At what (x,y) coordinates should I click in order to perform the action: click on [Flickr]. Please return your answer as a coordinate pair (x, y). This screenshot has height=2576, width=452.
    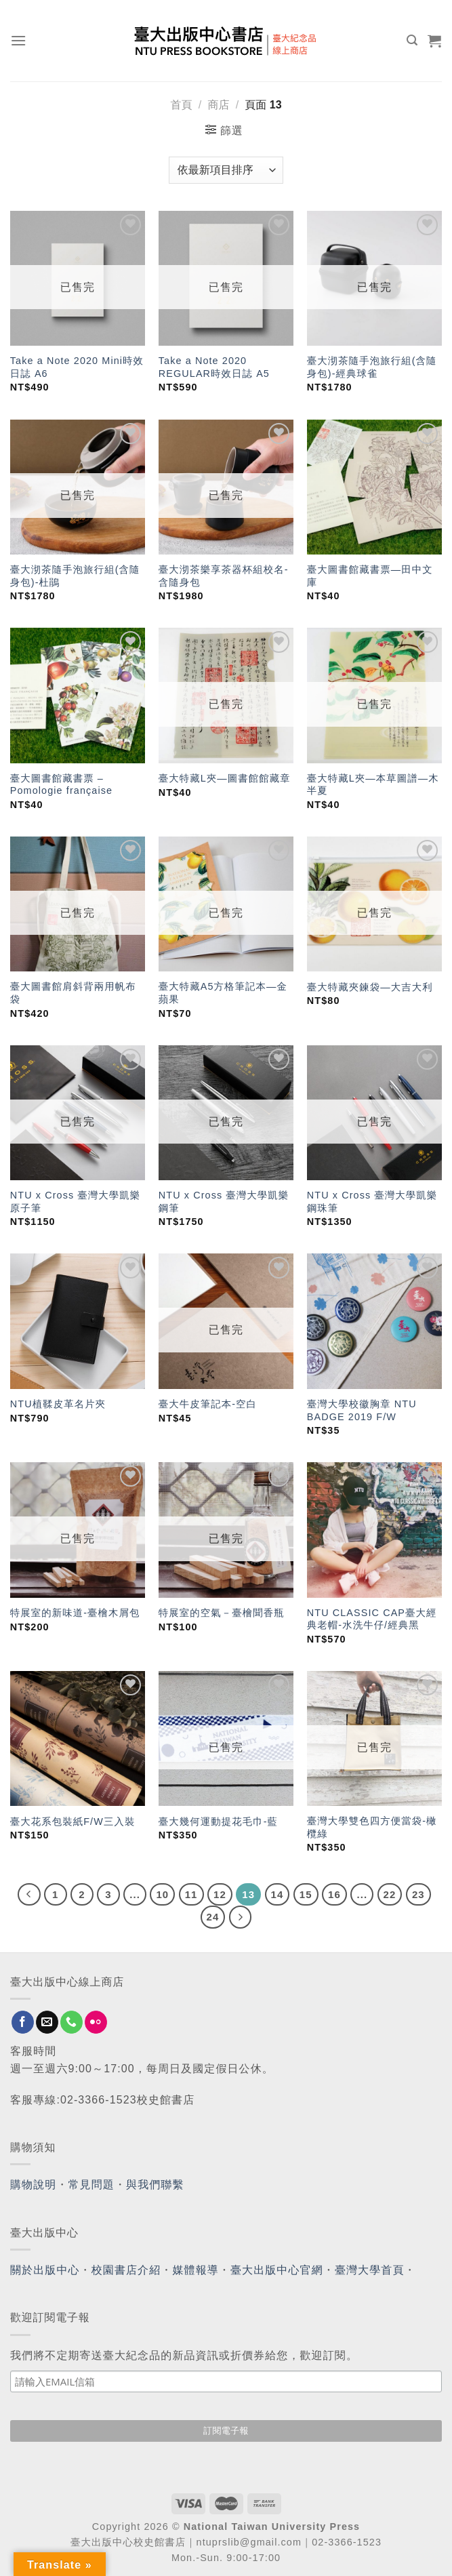
    Looking at the image, I should click on (96, 2022).